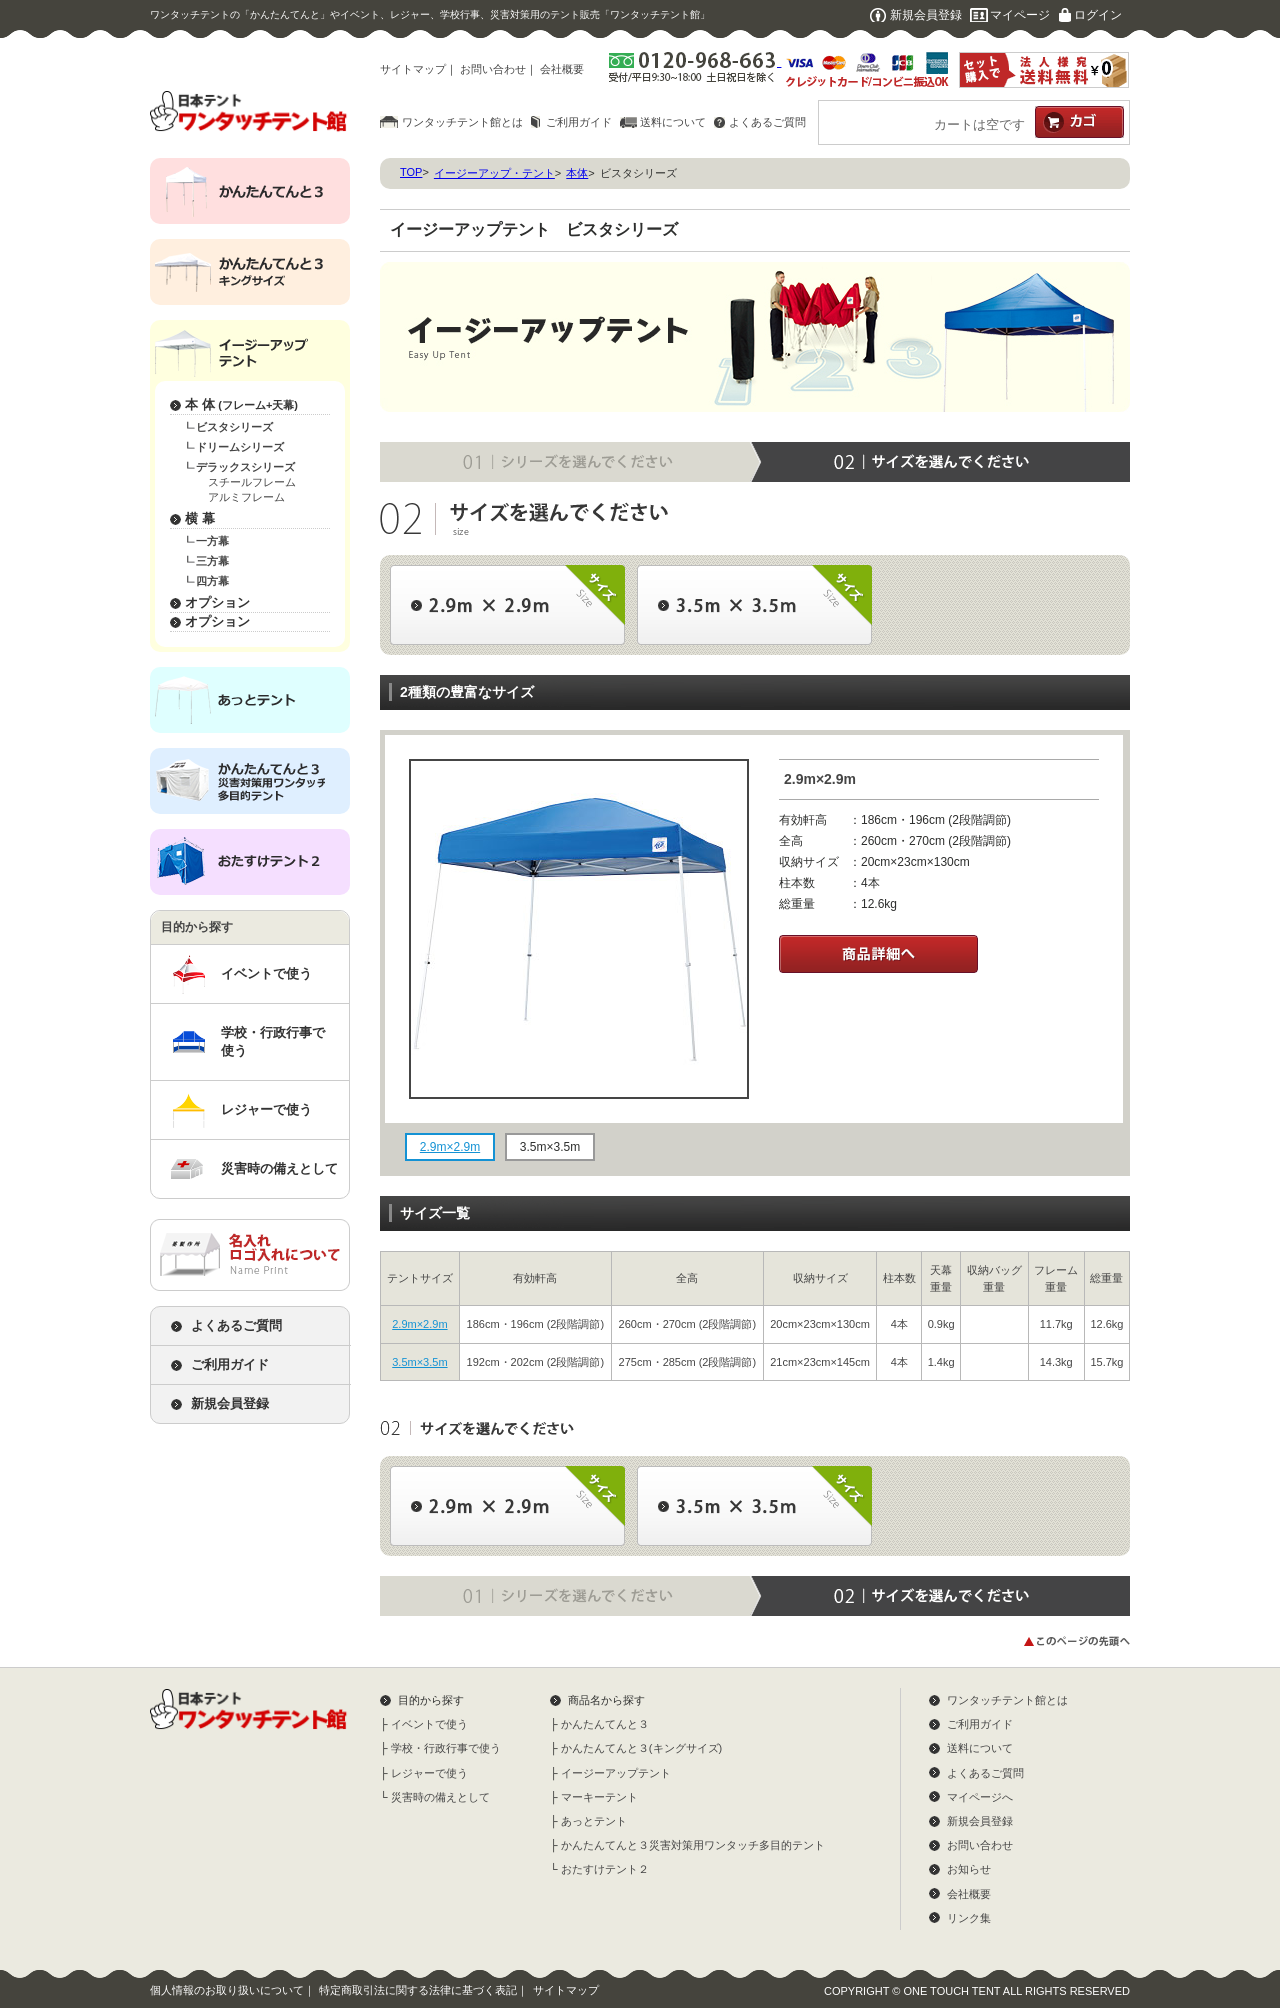 Image resolution: width=1280 pixels, height=2008 pixels. What do you see at coordinates (241, 404) in the screenshot?
I see `本 体` at bounding box center [241, 404].